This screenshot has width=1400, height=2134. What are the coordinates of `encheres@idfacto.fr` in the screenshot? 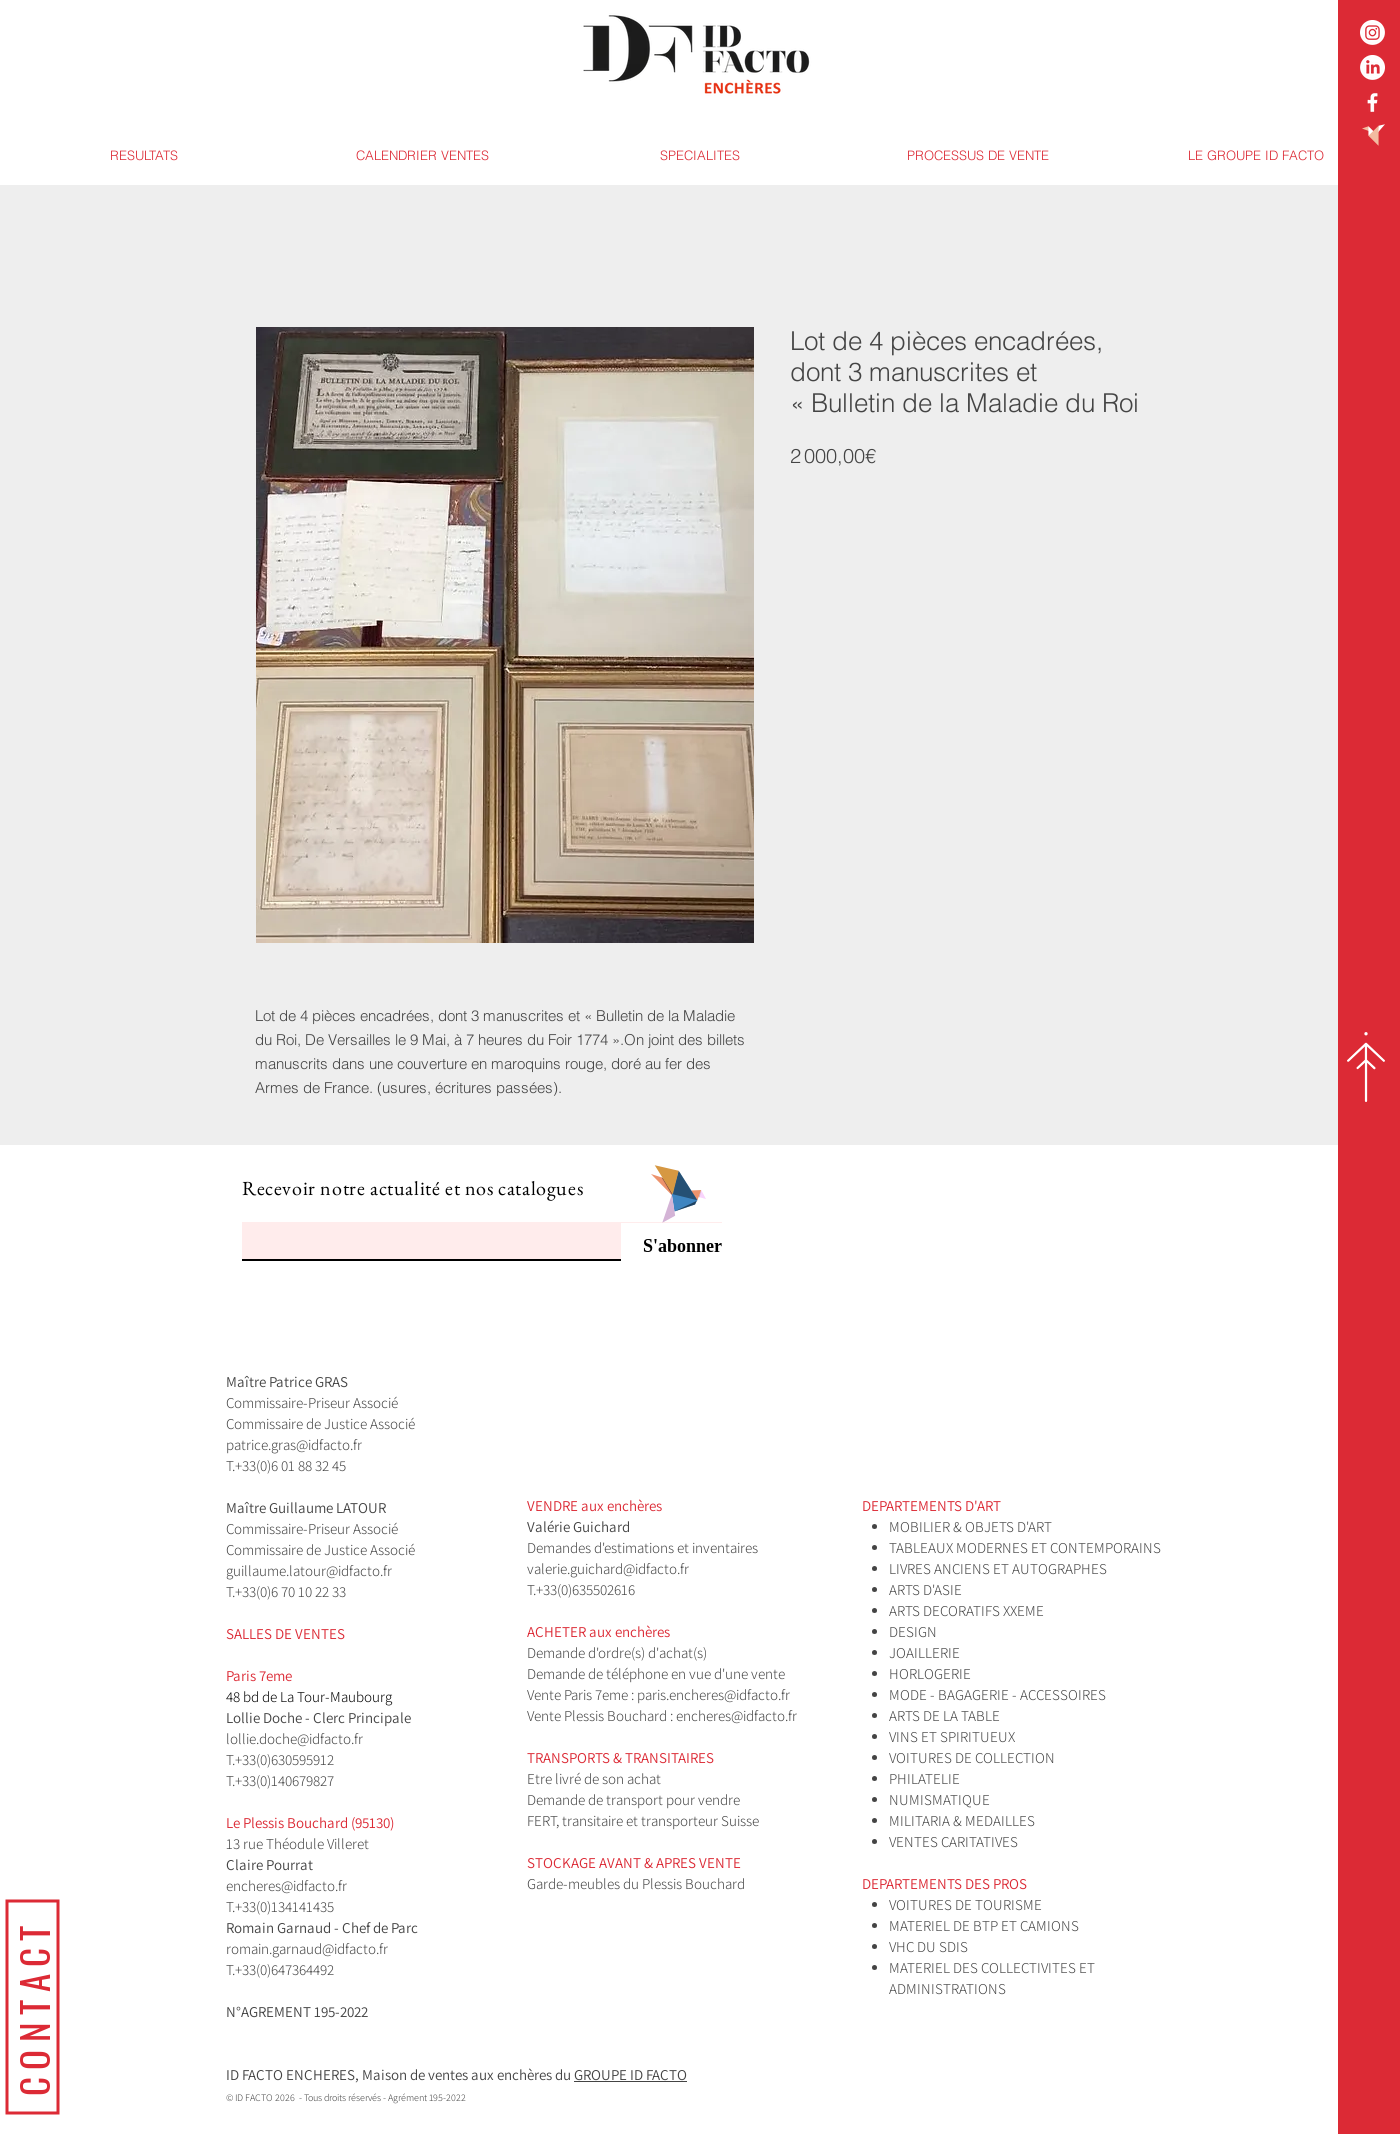 It's located at (736, 1715).